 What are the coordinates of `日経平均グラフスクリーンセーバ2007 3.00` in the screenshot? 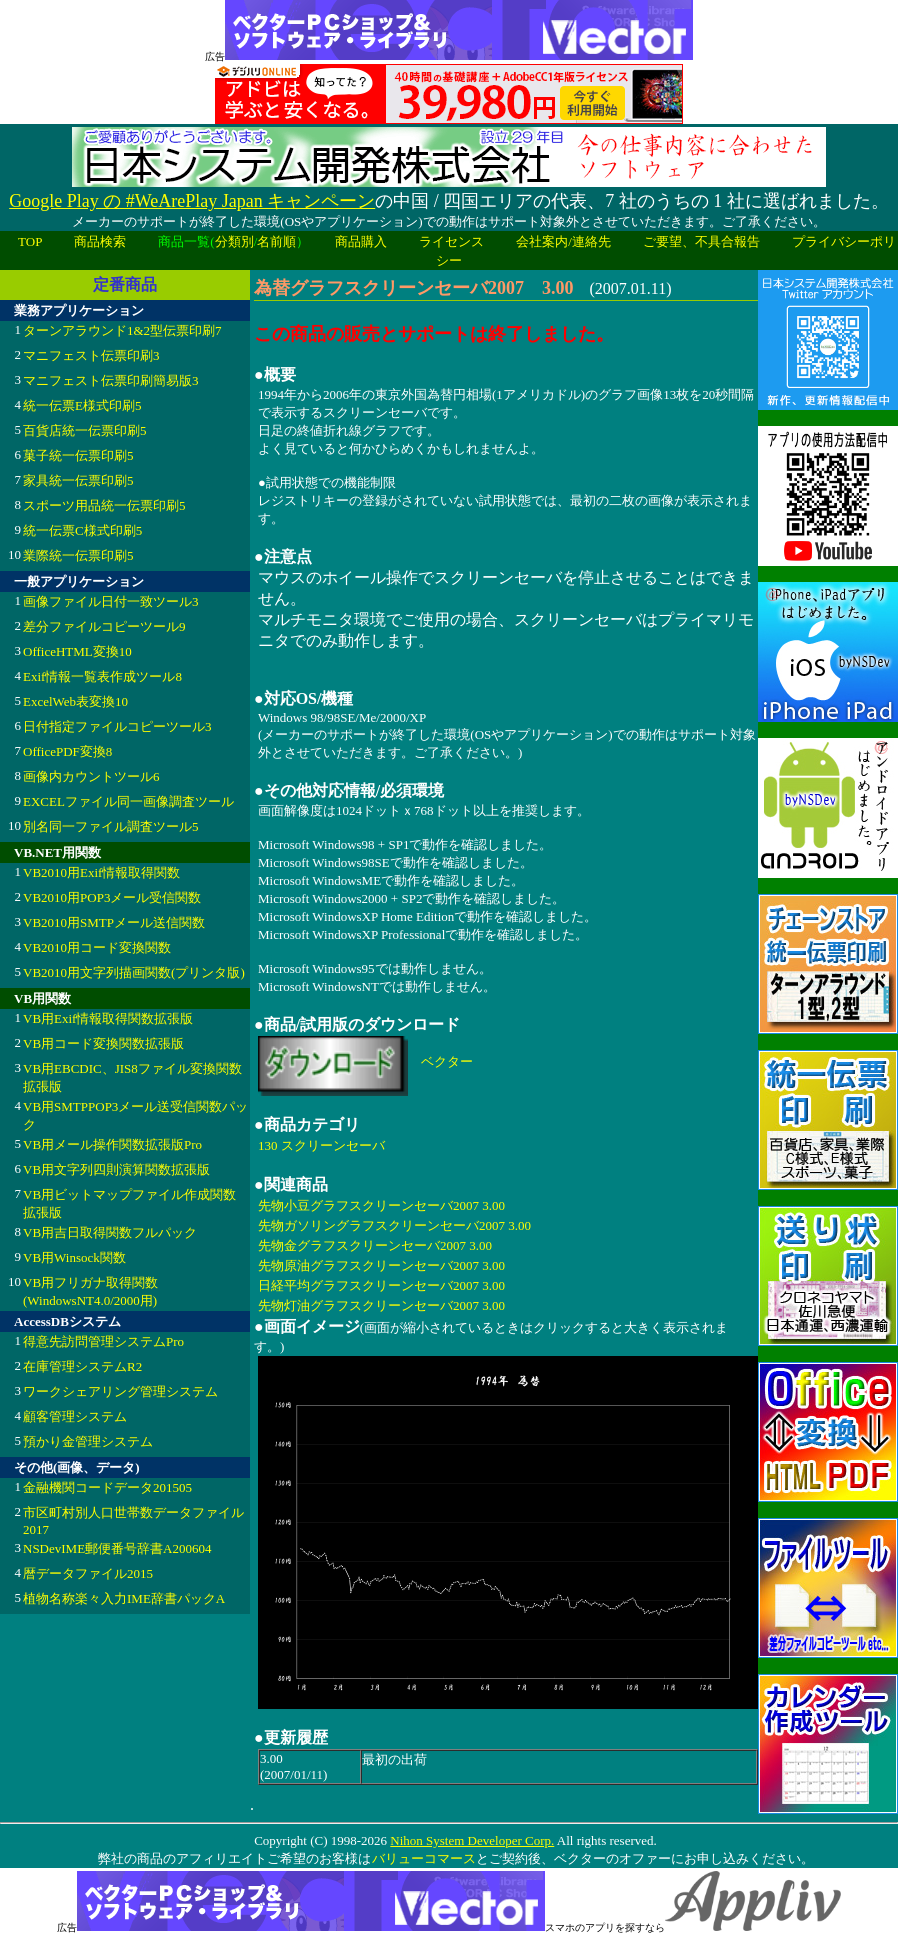 It's located at (381, 1285).